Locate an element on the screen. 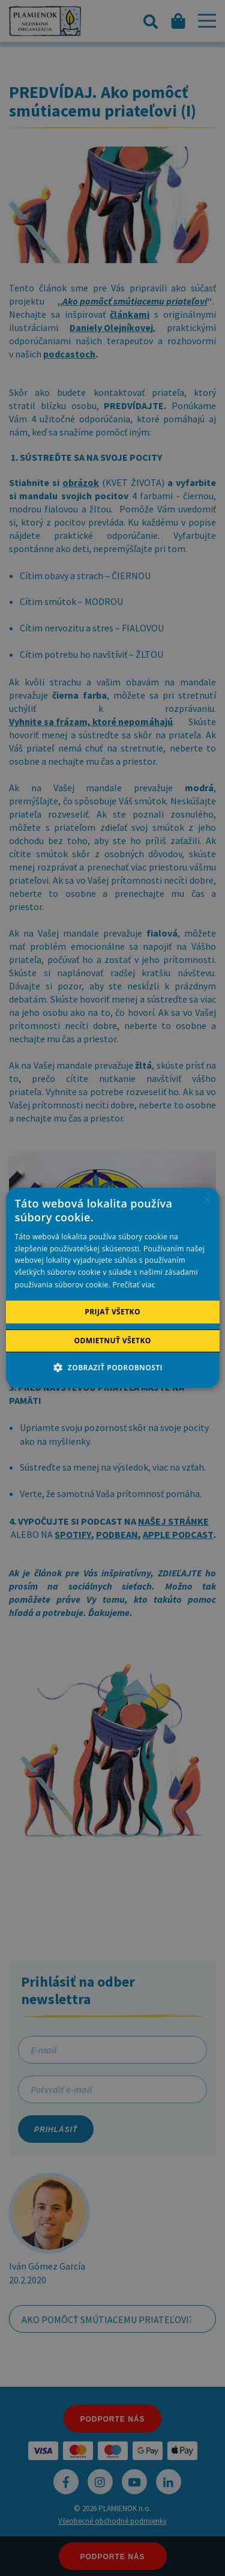  Prečítať viac [Prečítať viac, opens a new window] is located at coordinates (133, 1285).